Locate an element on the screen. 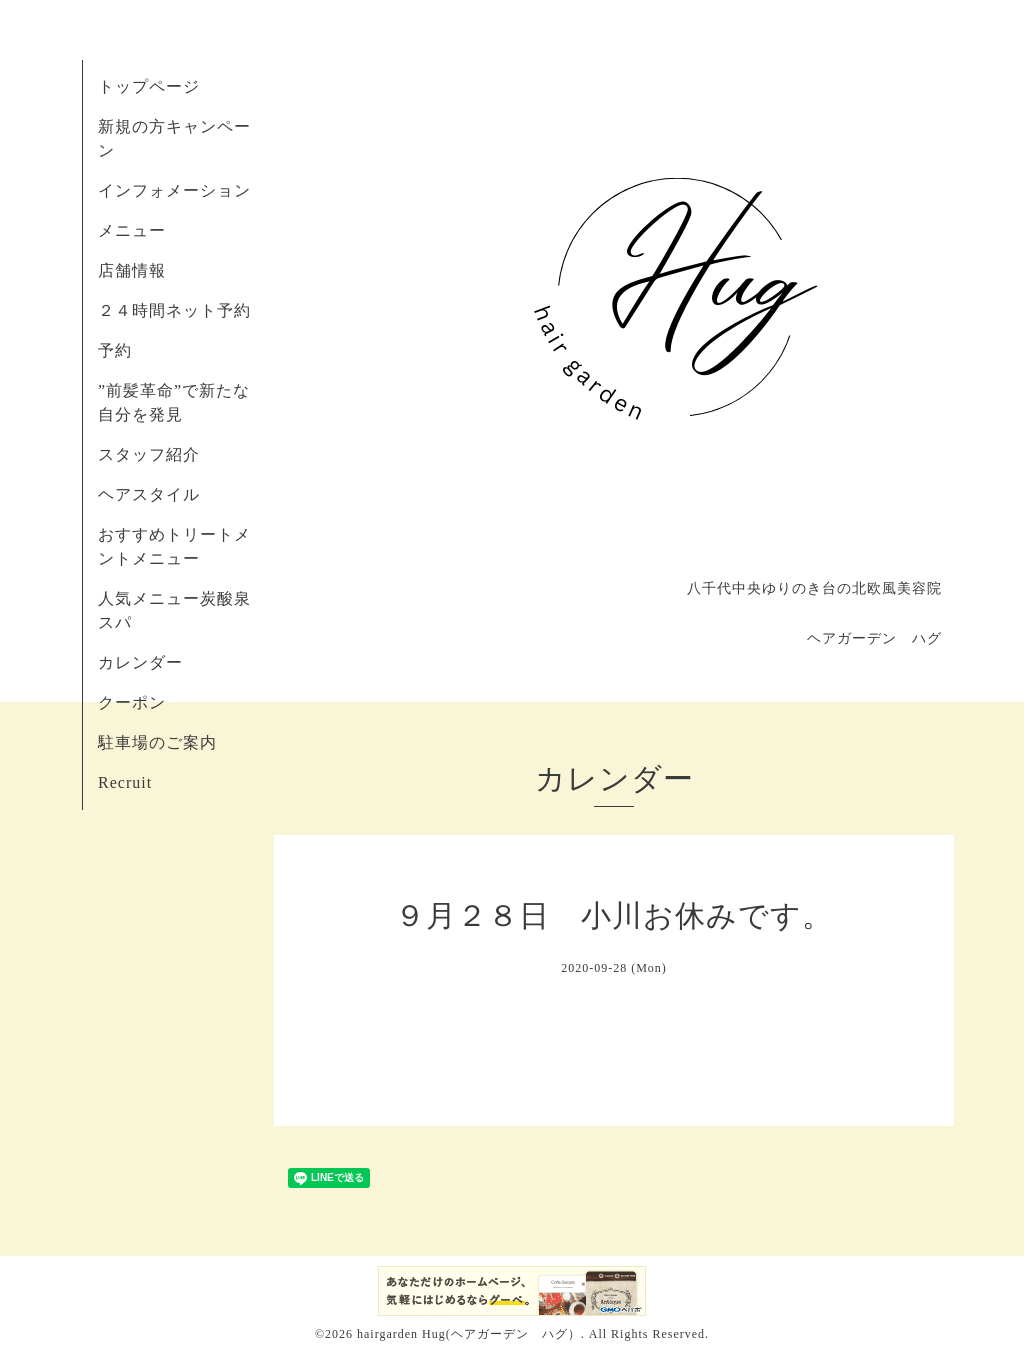 The height and width of the screenshot is (1355, 1024). 予約 is located at coordinates (115, 350).